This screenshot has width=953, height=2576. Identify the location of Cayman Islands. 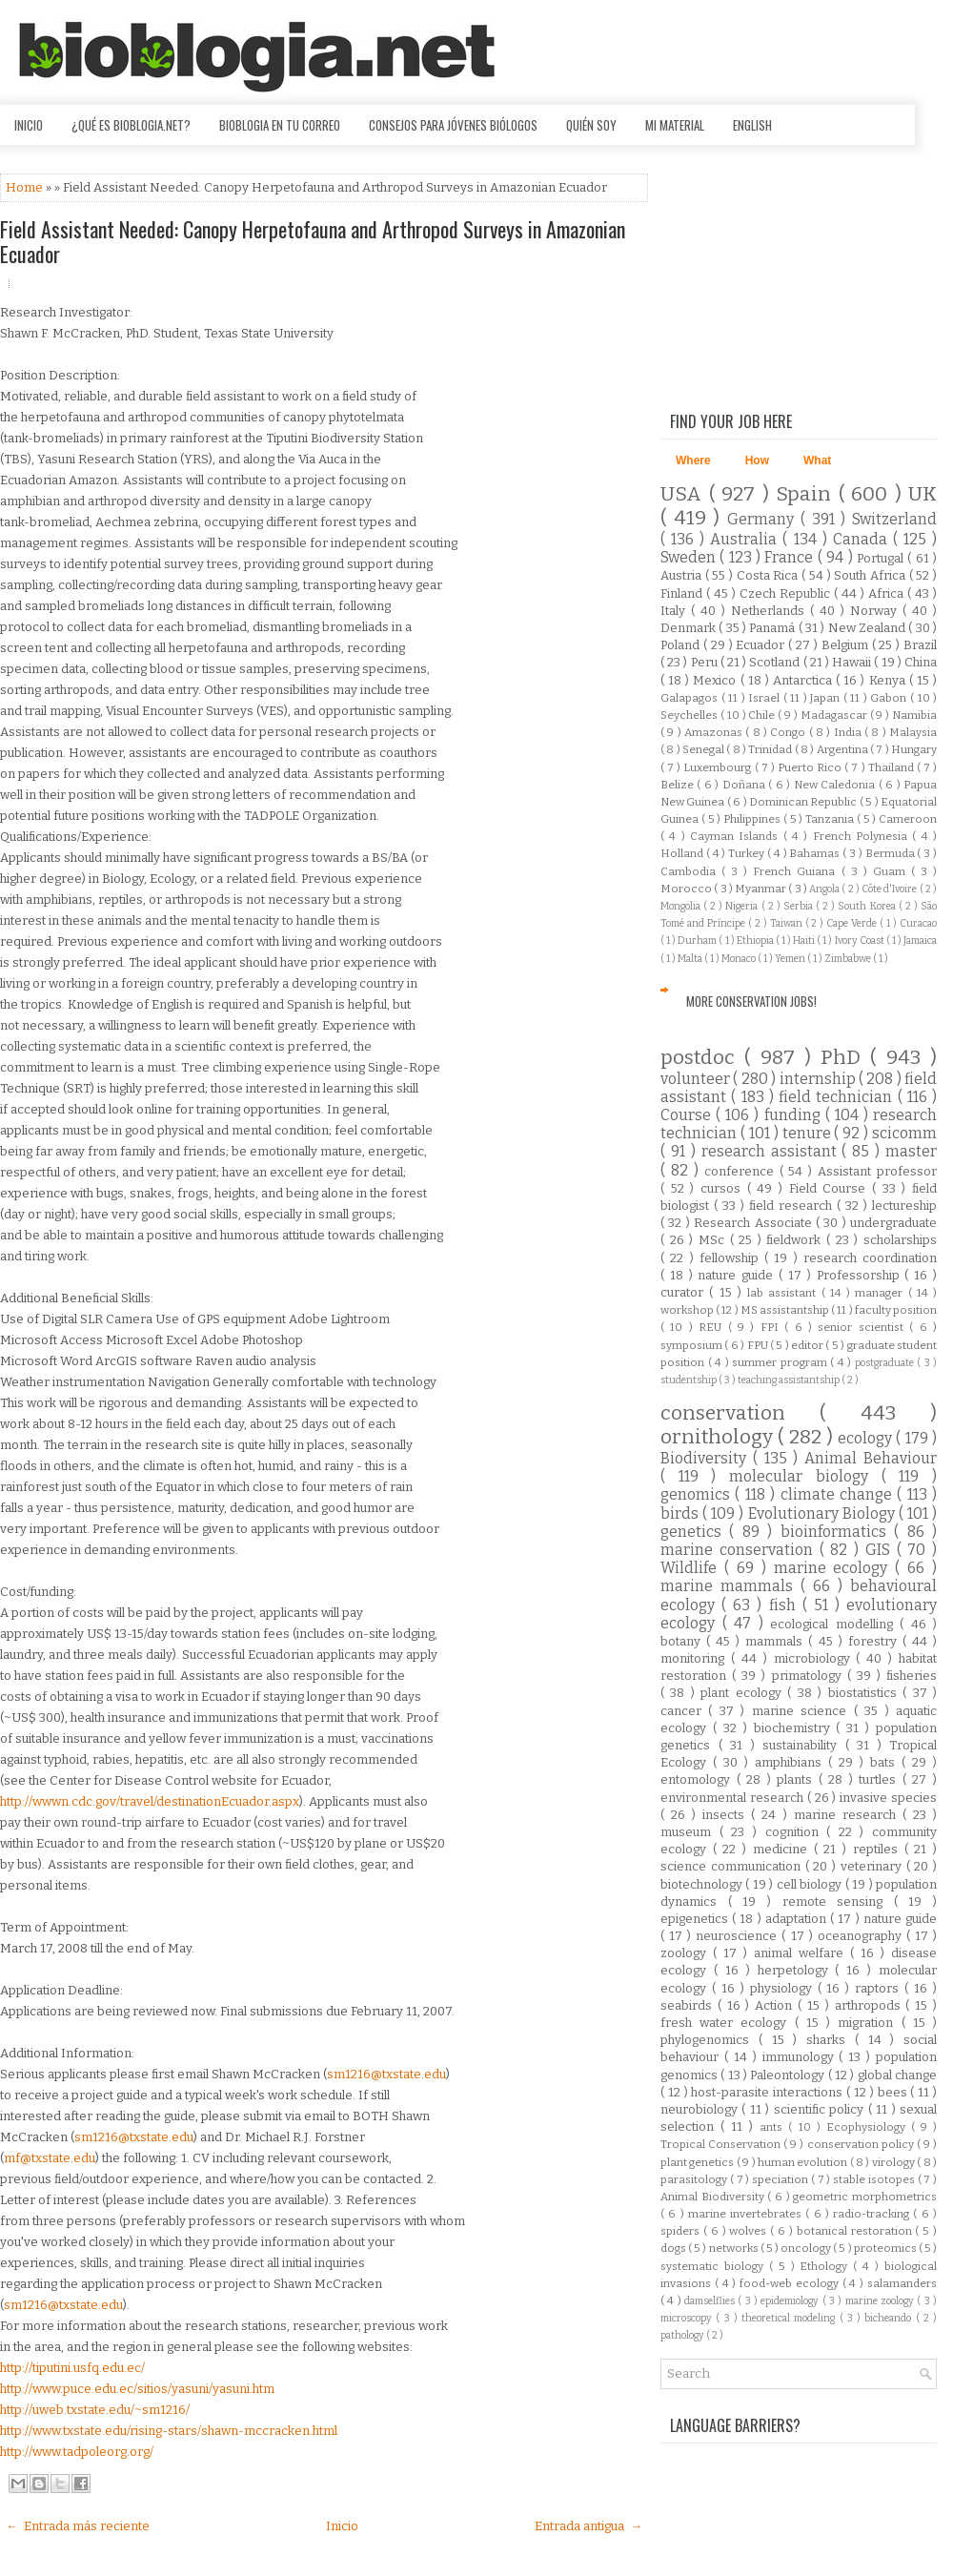
(736, 836).